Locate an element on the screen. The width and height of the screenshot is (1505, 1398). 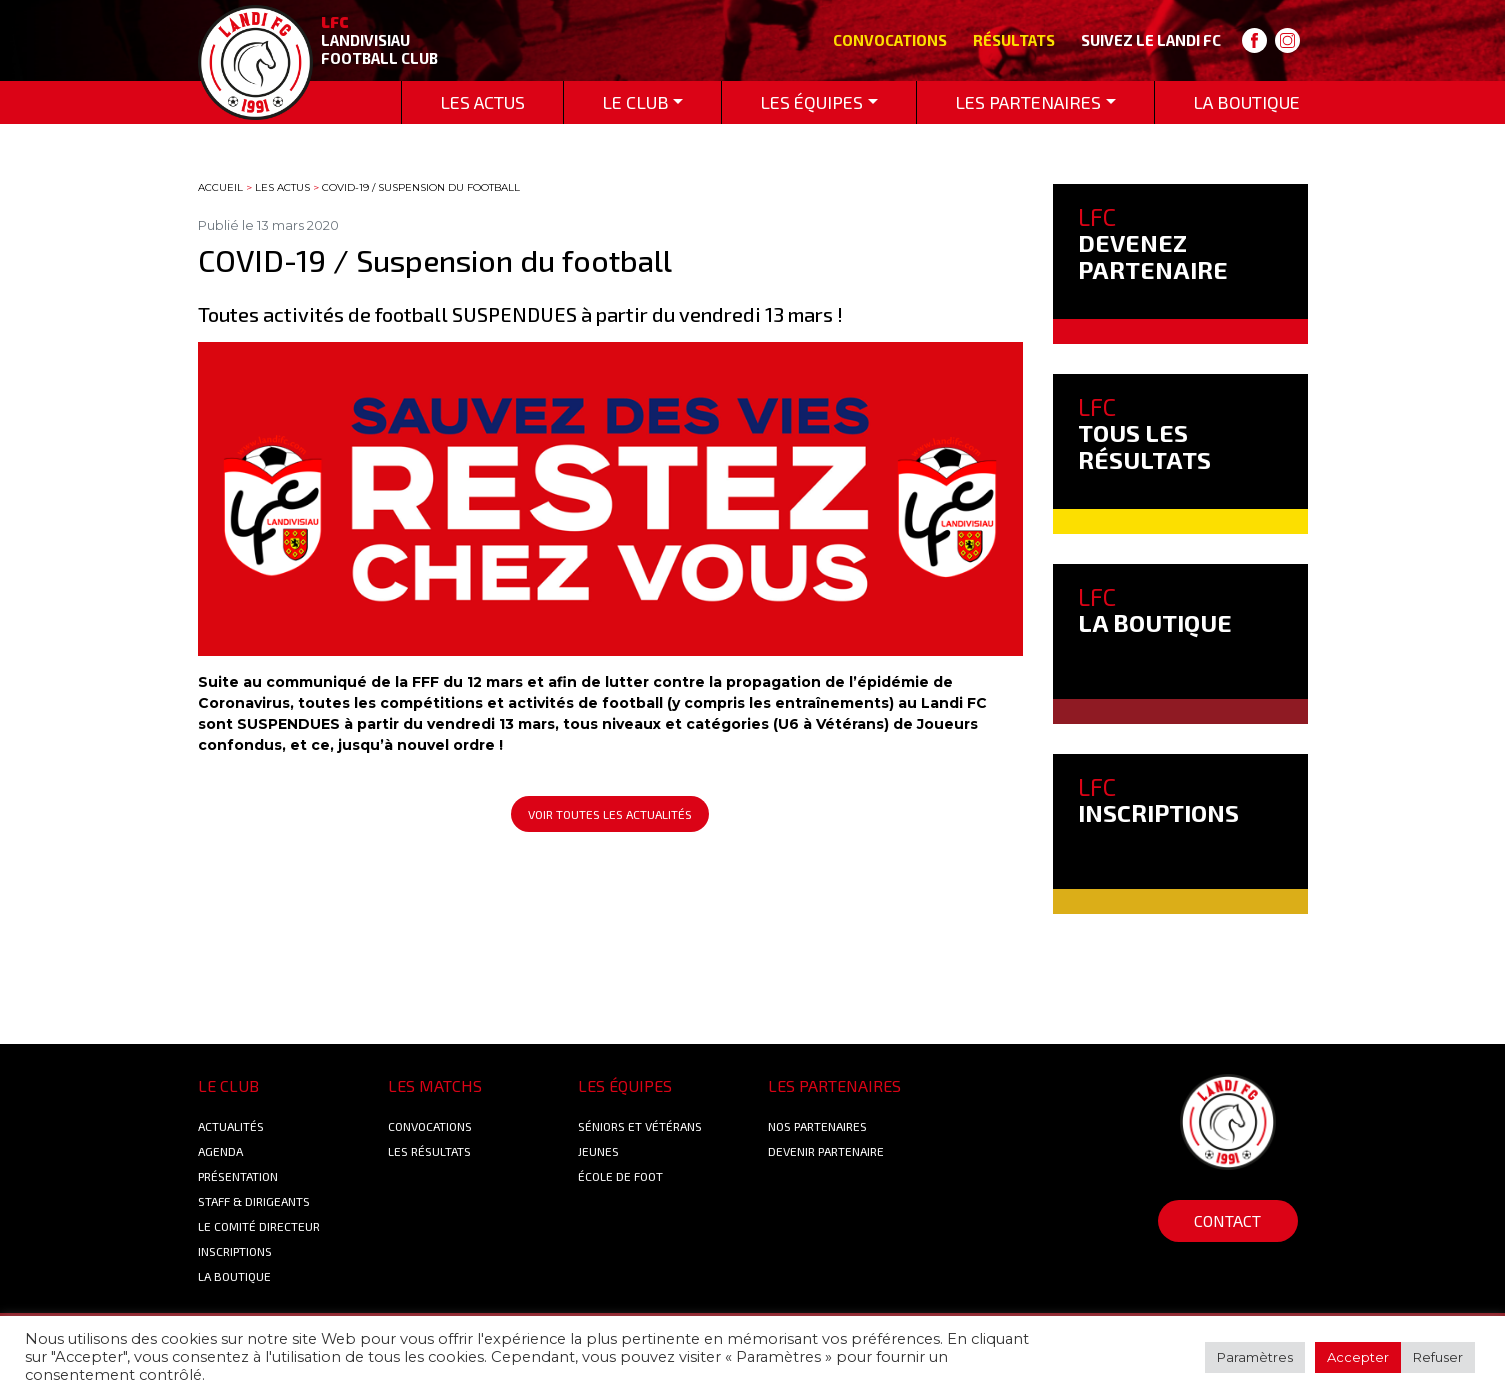
Jeunes is located at coordinates (598, 1151).